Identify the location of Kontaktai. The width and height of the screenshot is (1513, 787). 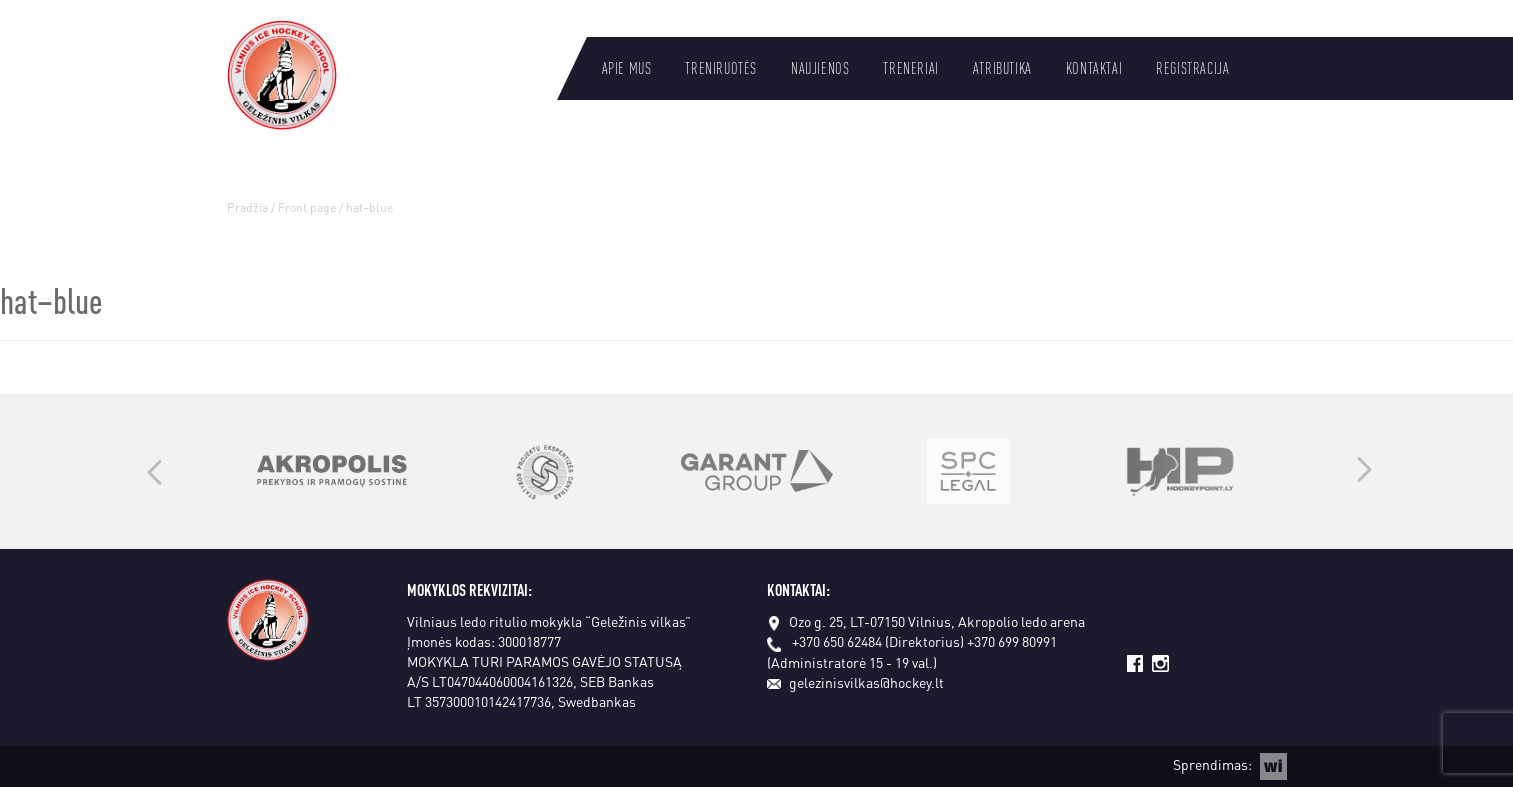
(1094, 68).